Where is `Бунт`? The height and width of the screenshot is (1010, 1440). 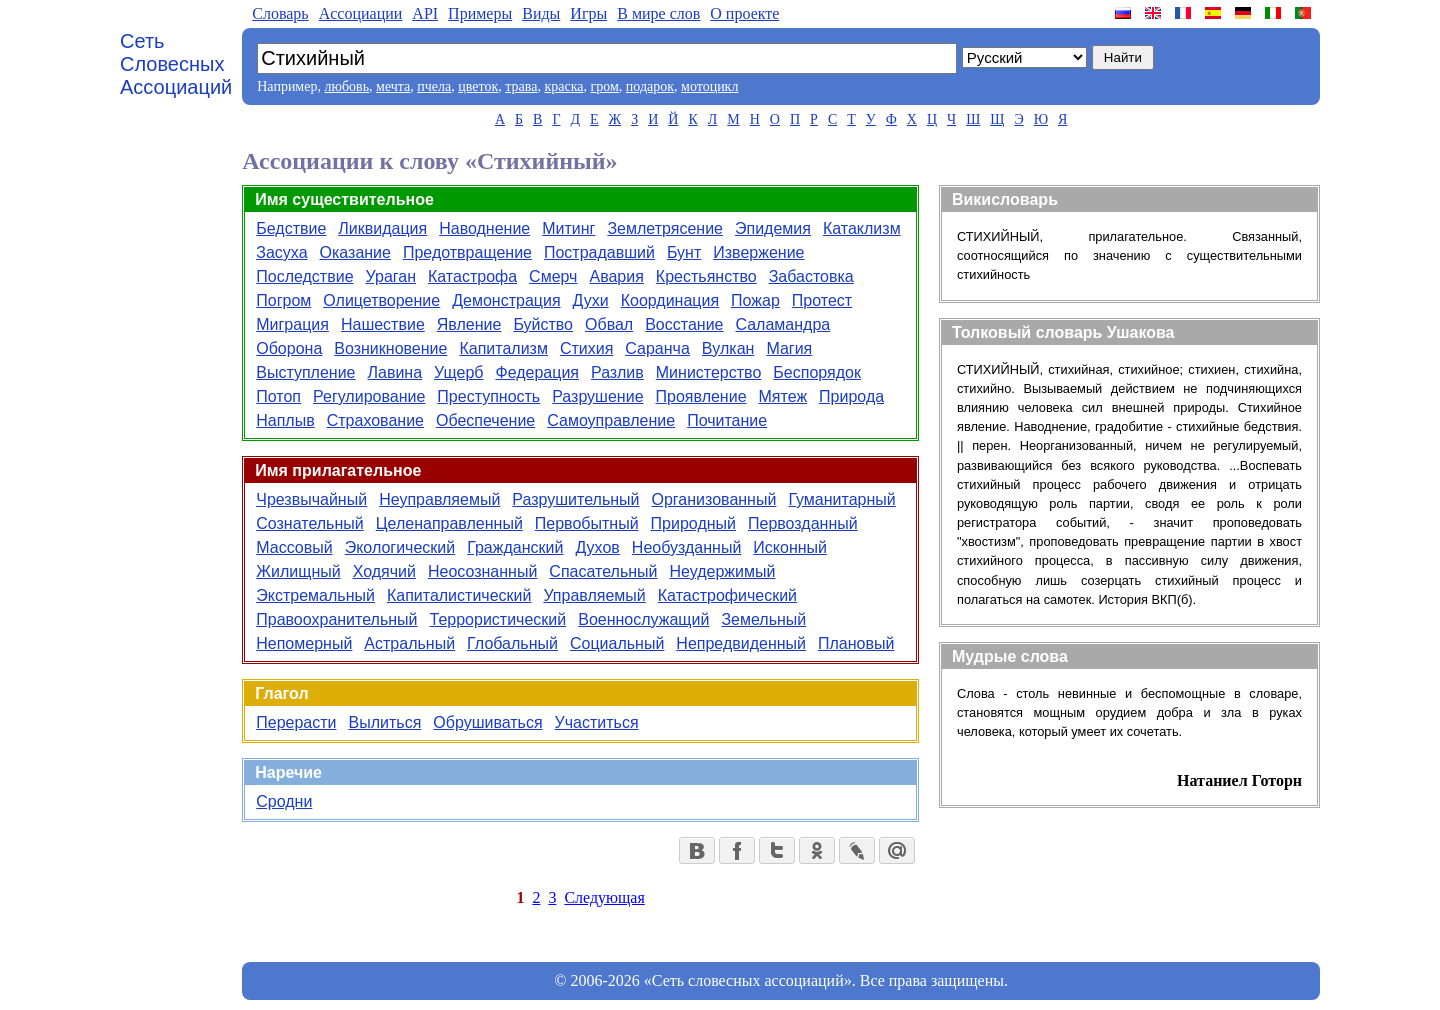 Бунт is located at coordinates (684, 252).